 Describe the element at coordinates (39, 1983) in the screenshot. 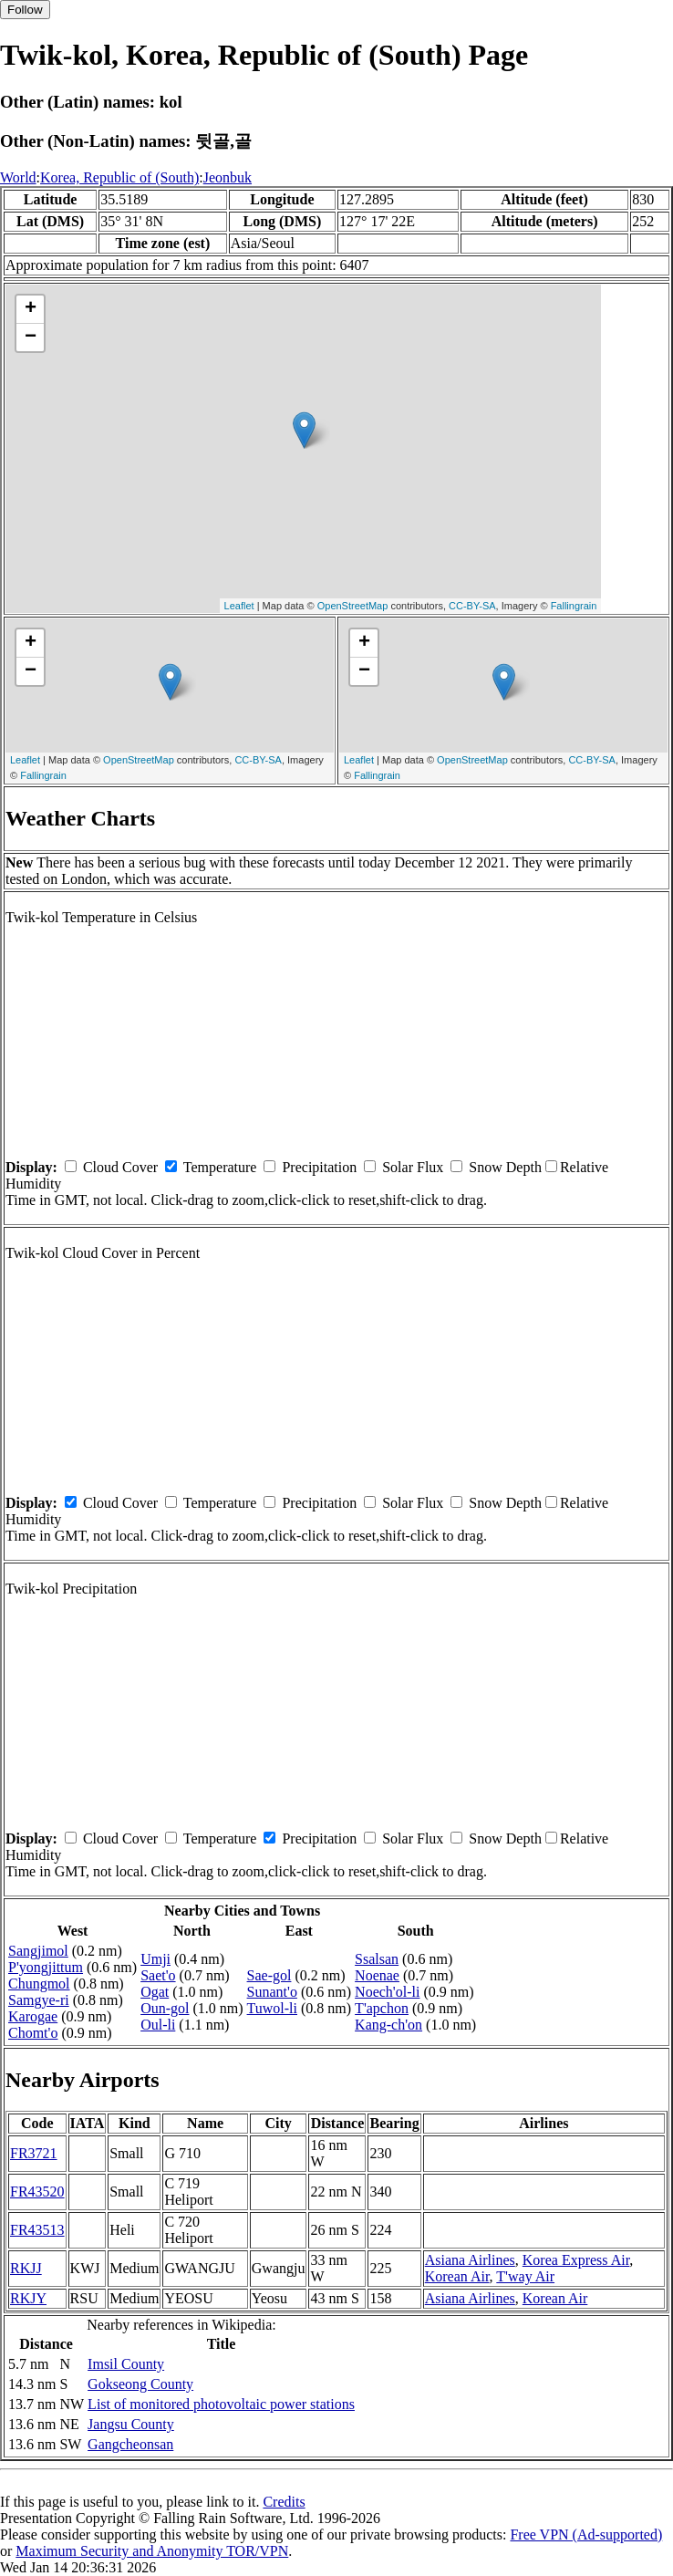

I see `Chungmol` at that location.